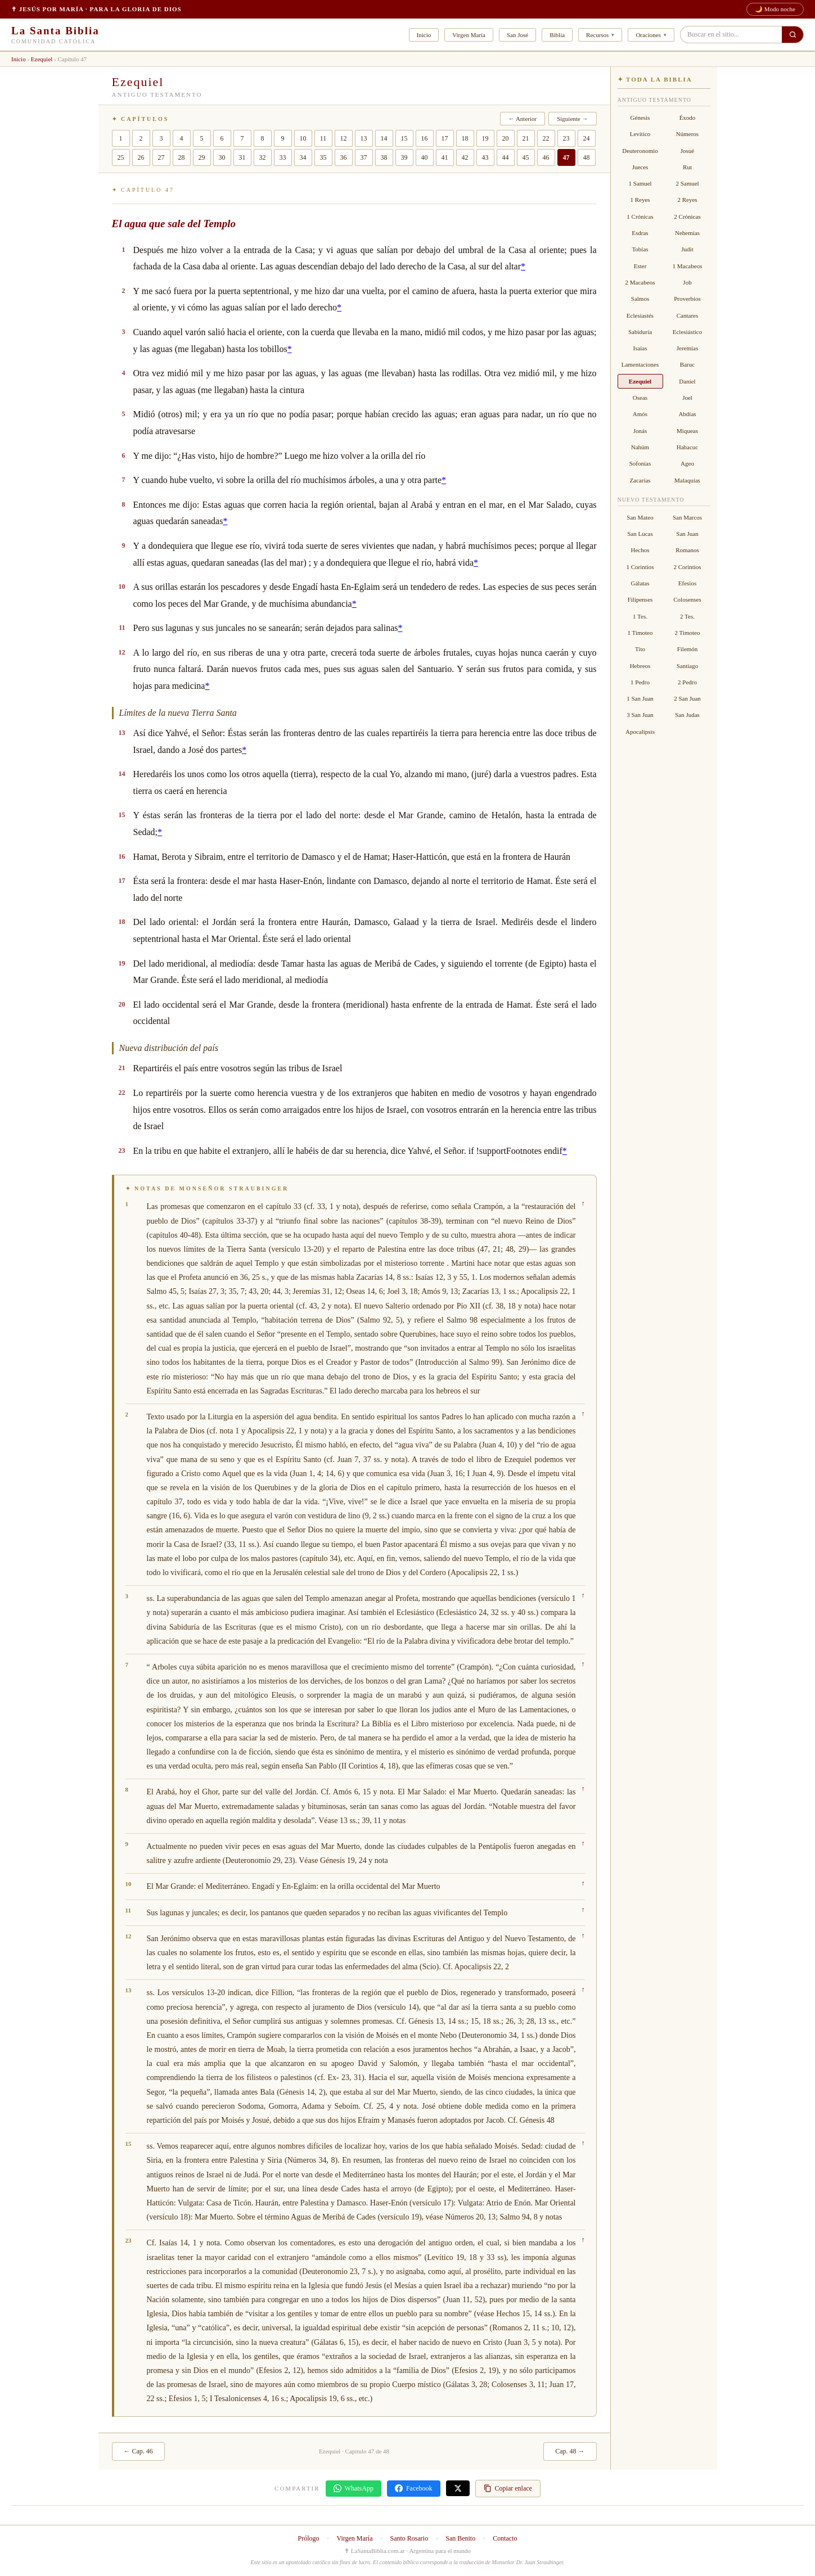  What do you see at coordinates (640, 150) in the screenshot?
I see `Deuteronomio` at bounding box center [640, 150].